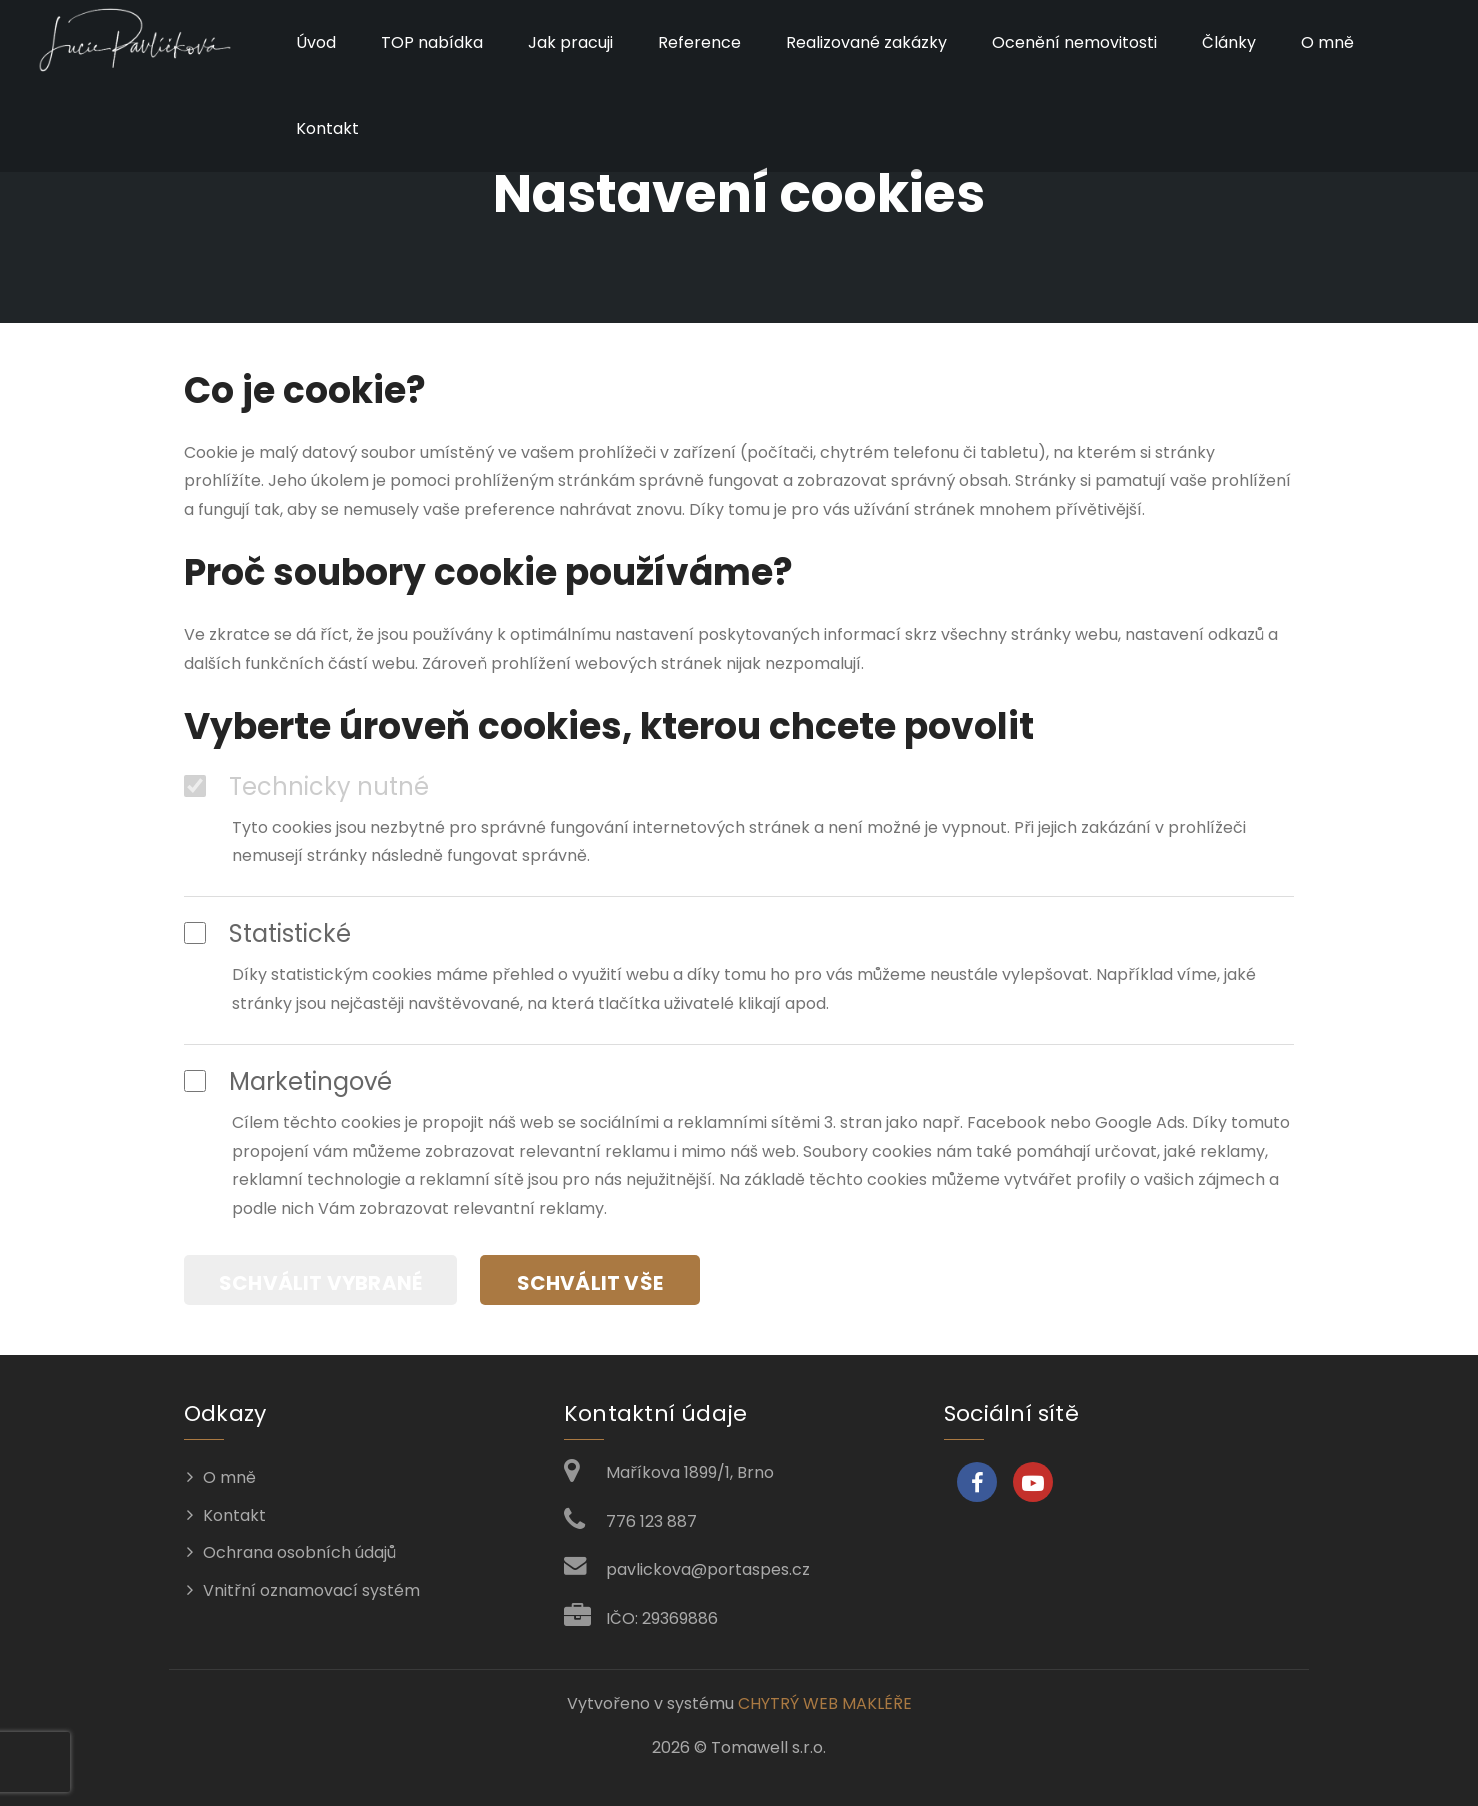 The width and height of the screenshot is (1478, 1806). Describe the element at coordinates (299, 1551) in the screenshot. I see `Ochrana osobních údajů` at that location.